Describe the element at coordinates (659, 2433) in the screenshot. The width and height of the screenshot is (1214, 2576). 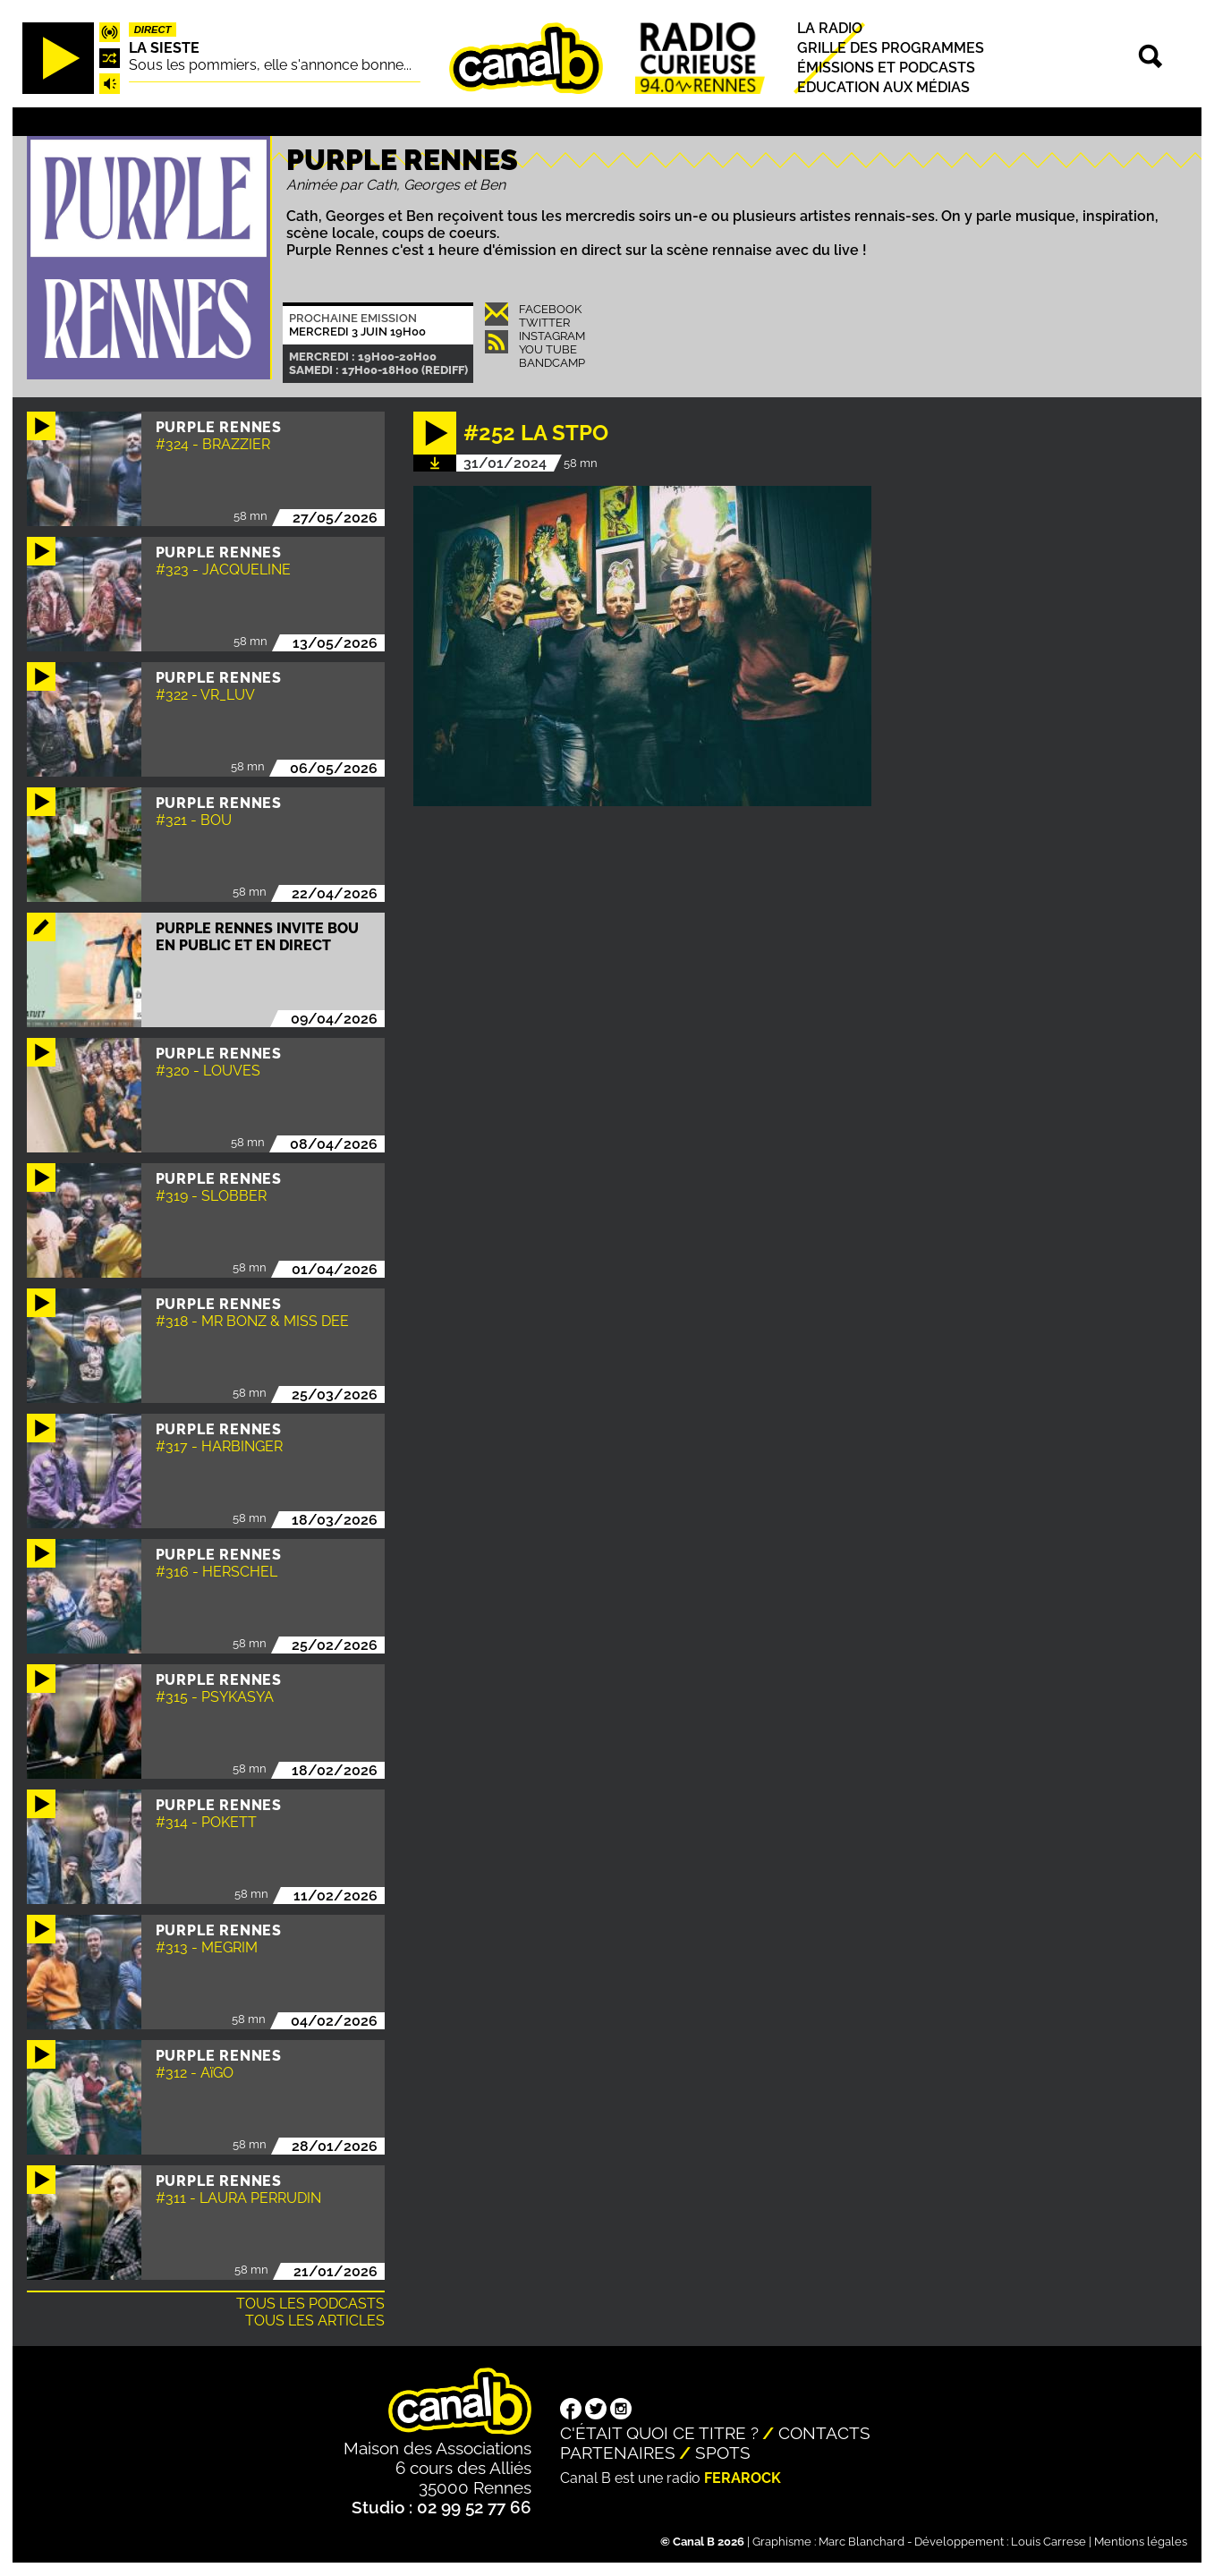
I see `C'était quoi ce titre ?` at that location.